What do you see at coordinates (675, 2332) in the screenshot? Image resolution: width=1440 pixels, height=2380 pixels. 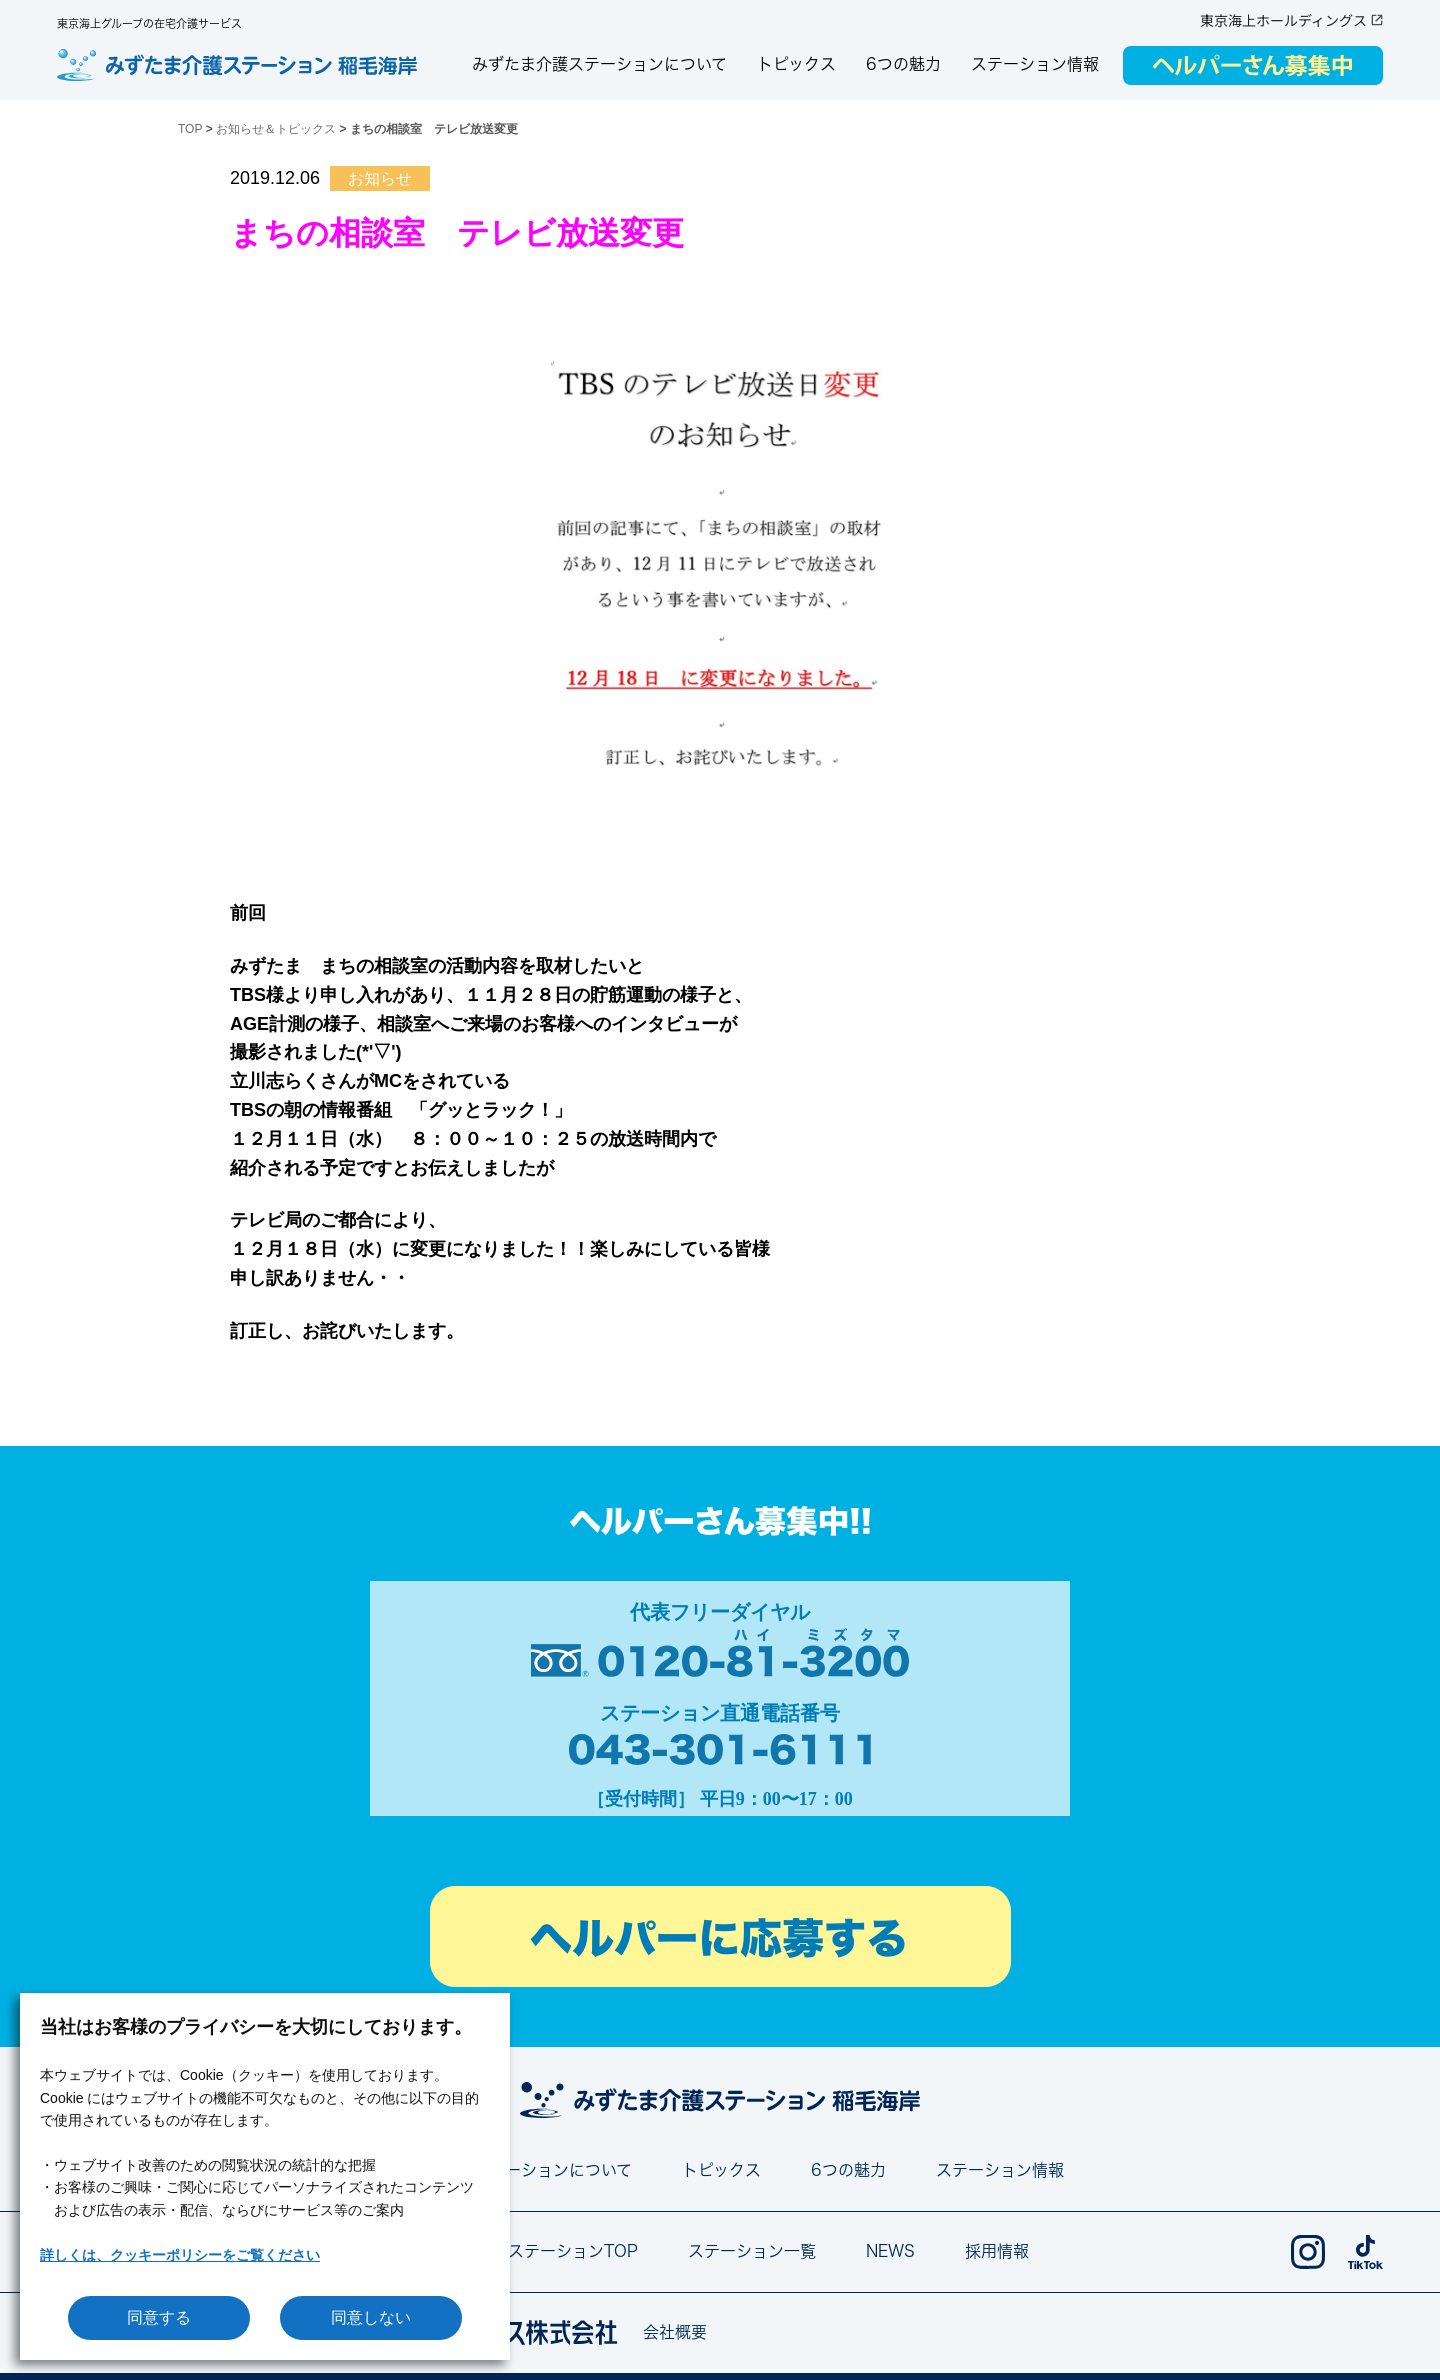 I see `会社概要` at bounding box center [675, 2332].